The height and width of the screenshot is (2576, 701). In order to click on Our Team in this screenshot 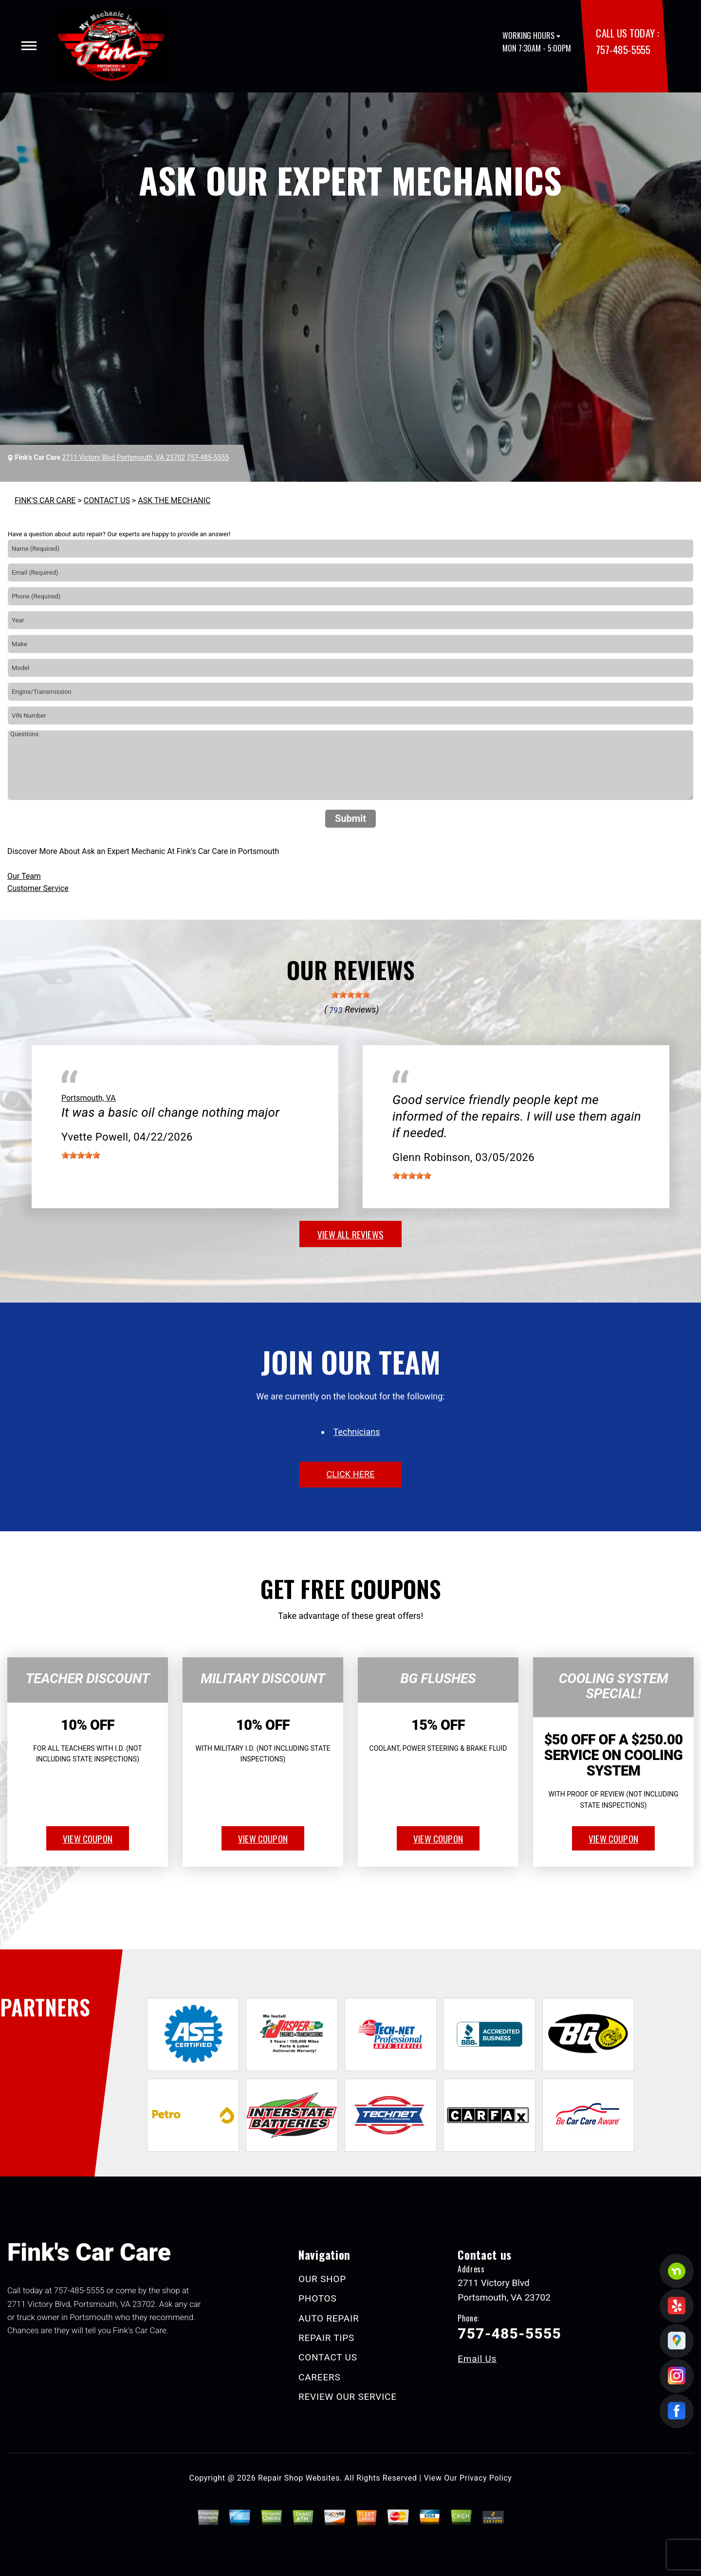, I will do `click(24, 876)`.